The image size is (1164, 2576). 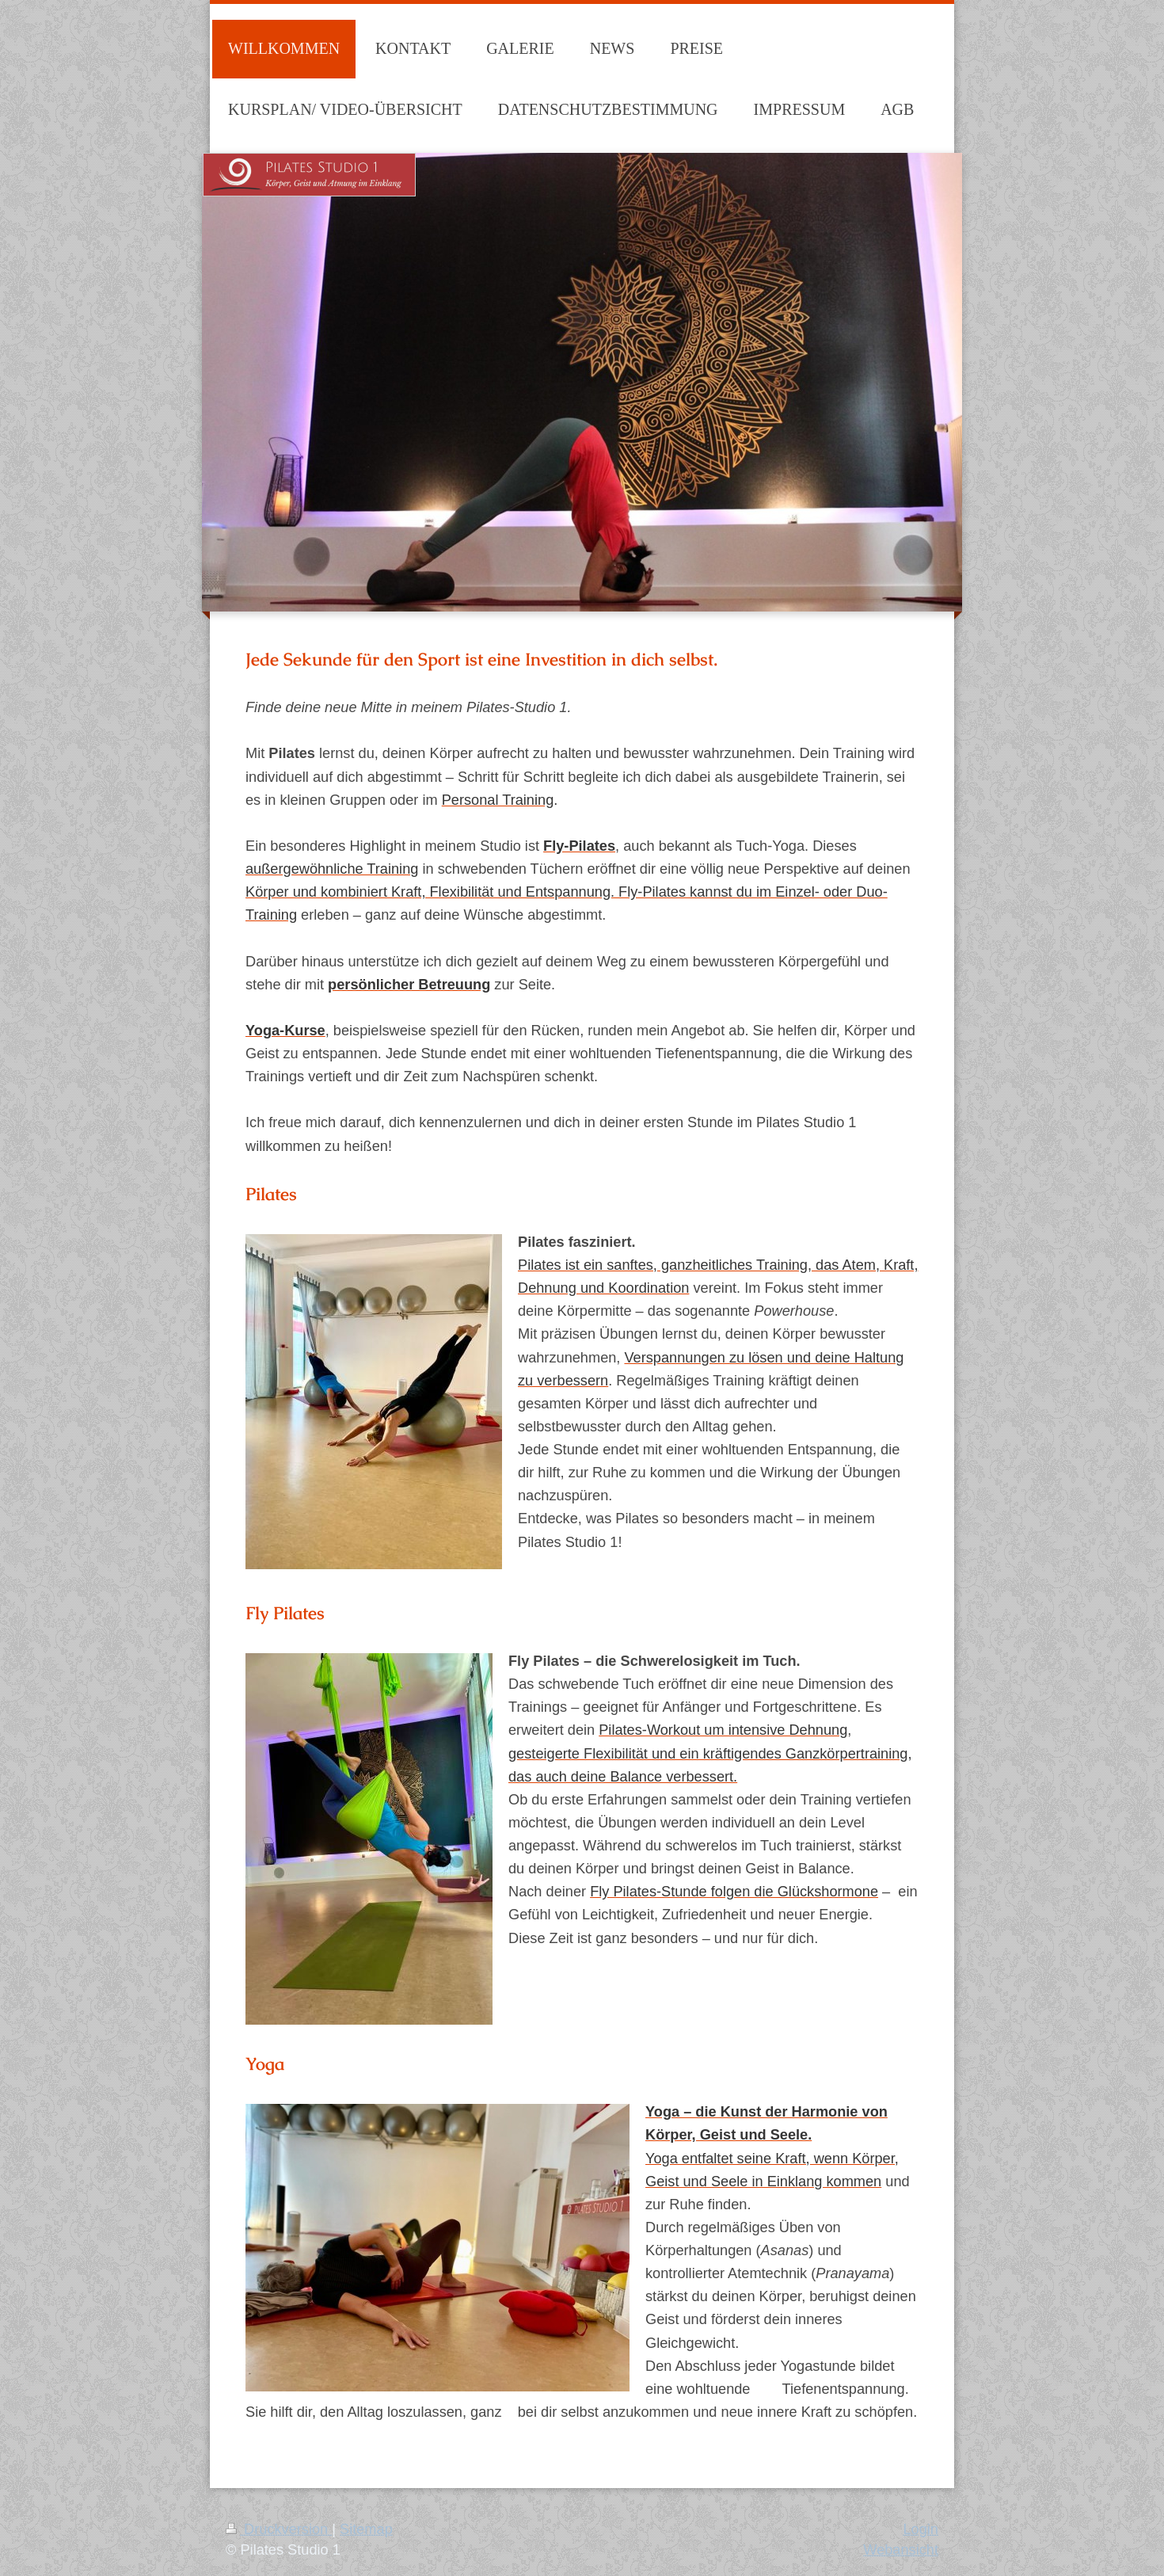 I want to click on Sitemap, so click(x=366, y=2529).